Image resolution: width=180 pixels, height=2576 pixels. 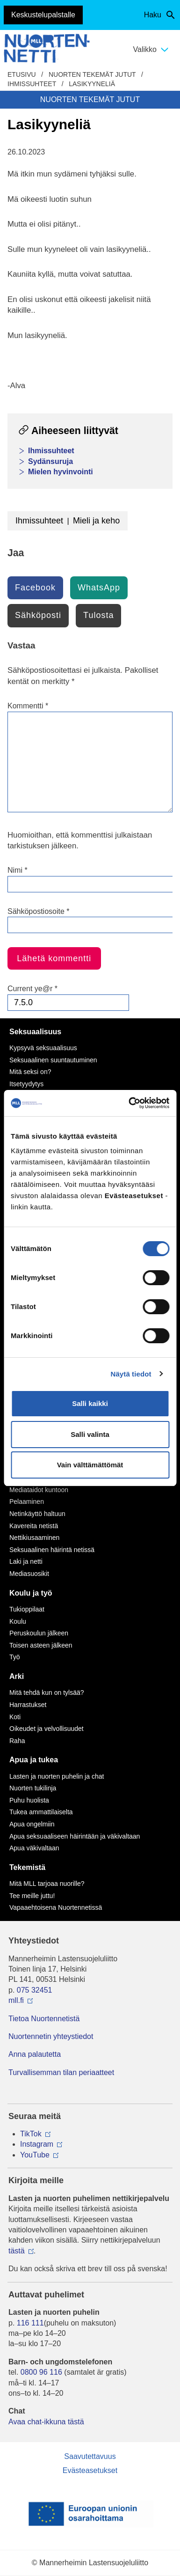 I want to click on Evästeasetukset, so click(x=90, y=2470).